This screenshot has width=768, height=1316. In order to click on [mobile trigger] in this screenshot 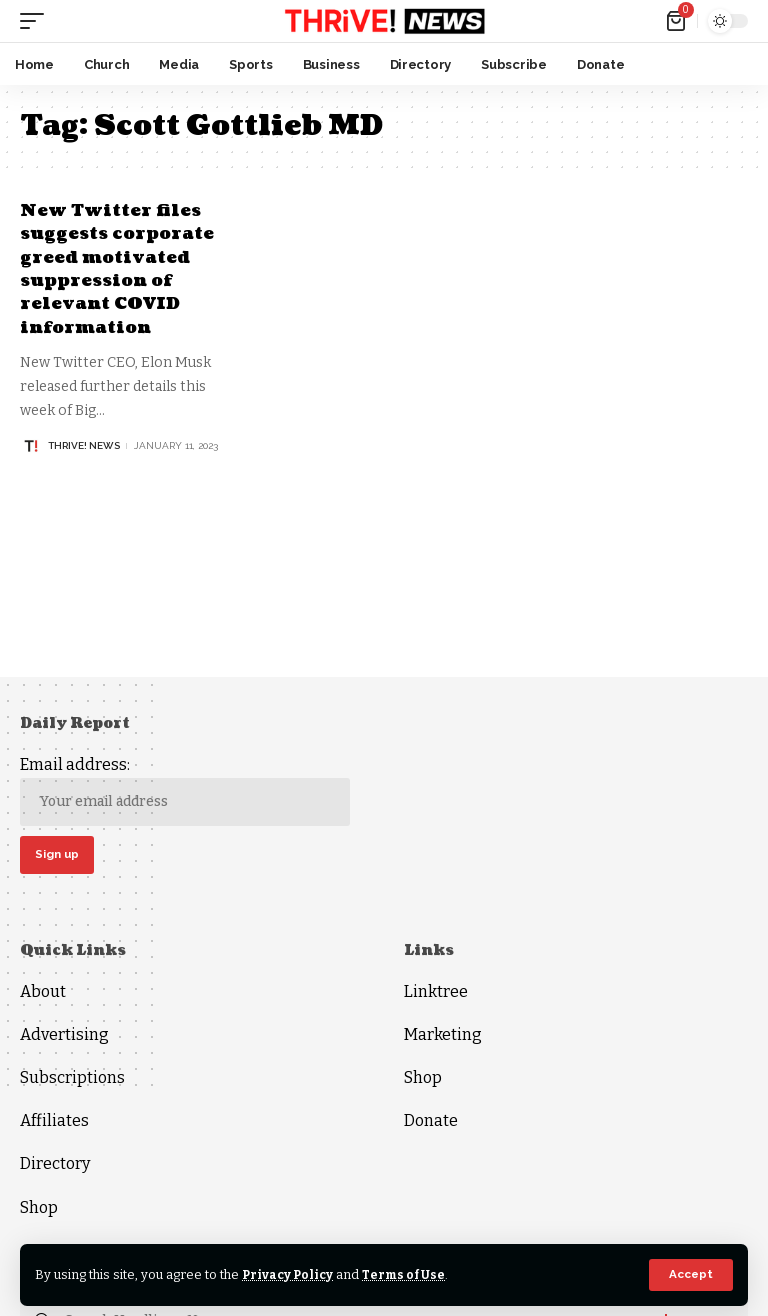, I will do `click(37, 21)`.